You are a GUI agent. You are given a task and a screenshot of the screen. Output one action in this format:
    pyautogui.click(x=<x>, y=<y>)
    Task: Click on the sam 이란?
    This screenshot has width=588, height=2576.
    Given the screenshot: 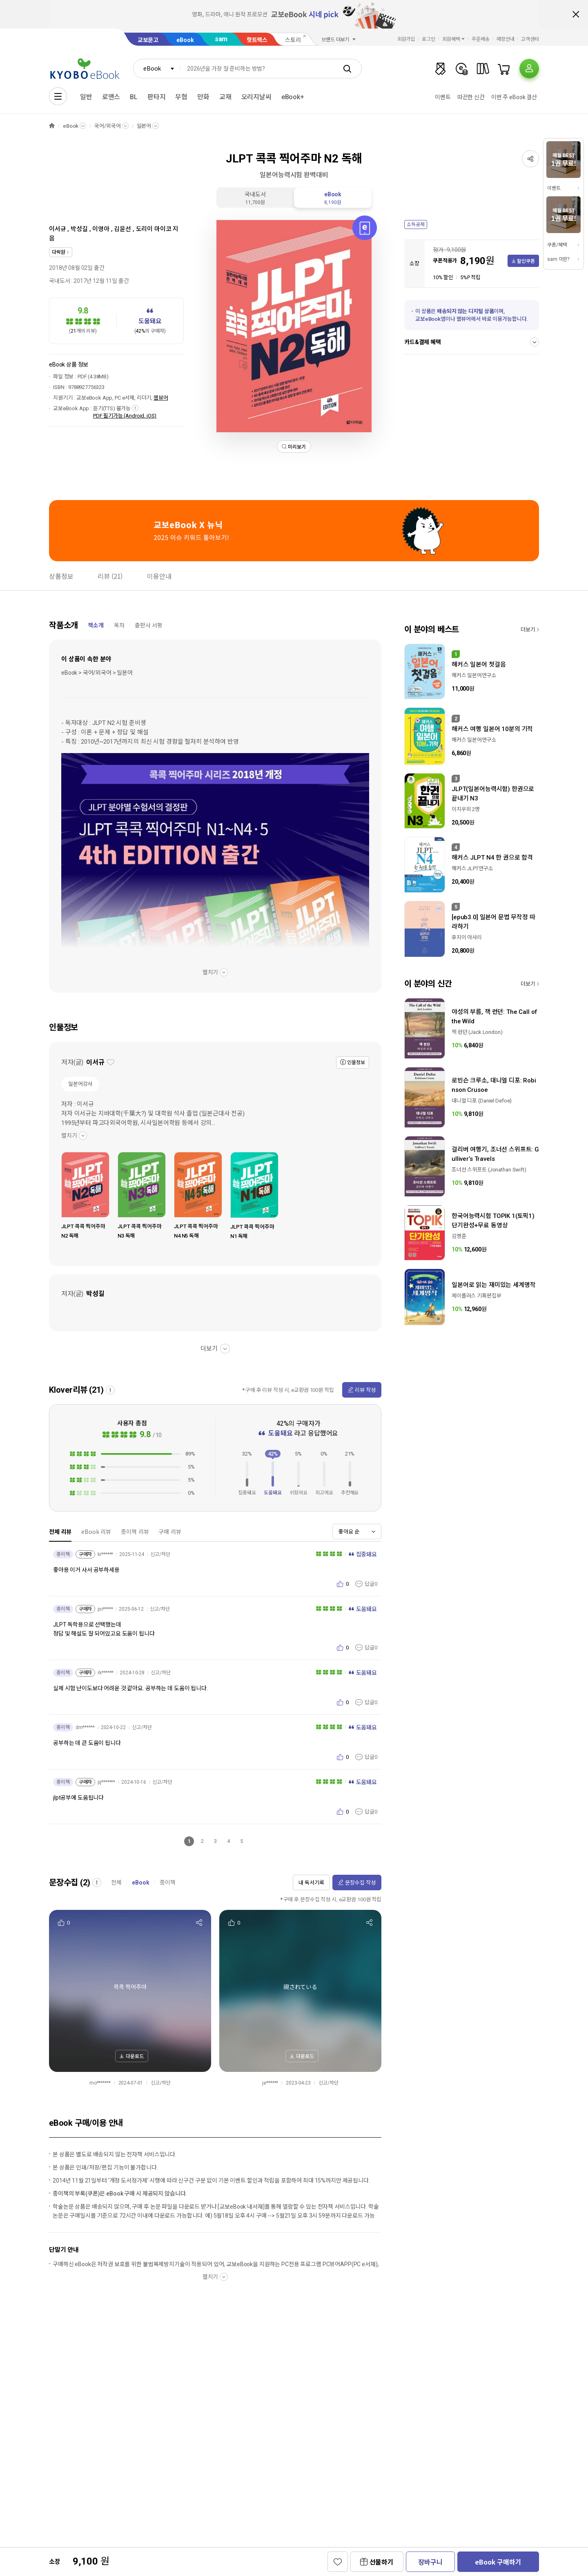 What is the action you would take?
    pyautogui.click(x=558, y=259)
    